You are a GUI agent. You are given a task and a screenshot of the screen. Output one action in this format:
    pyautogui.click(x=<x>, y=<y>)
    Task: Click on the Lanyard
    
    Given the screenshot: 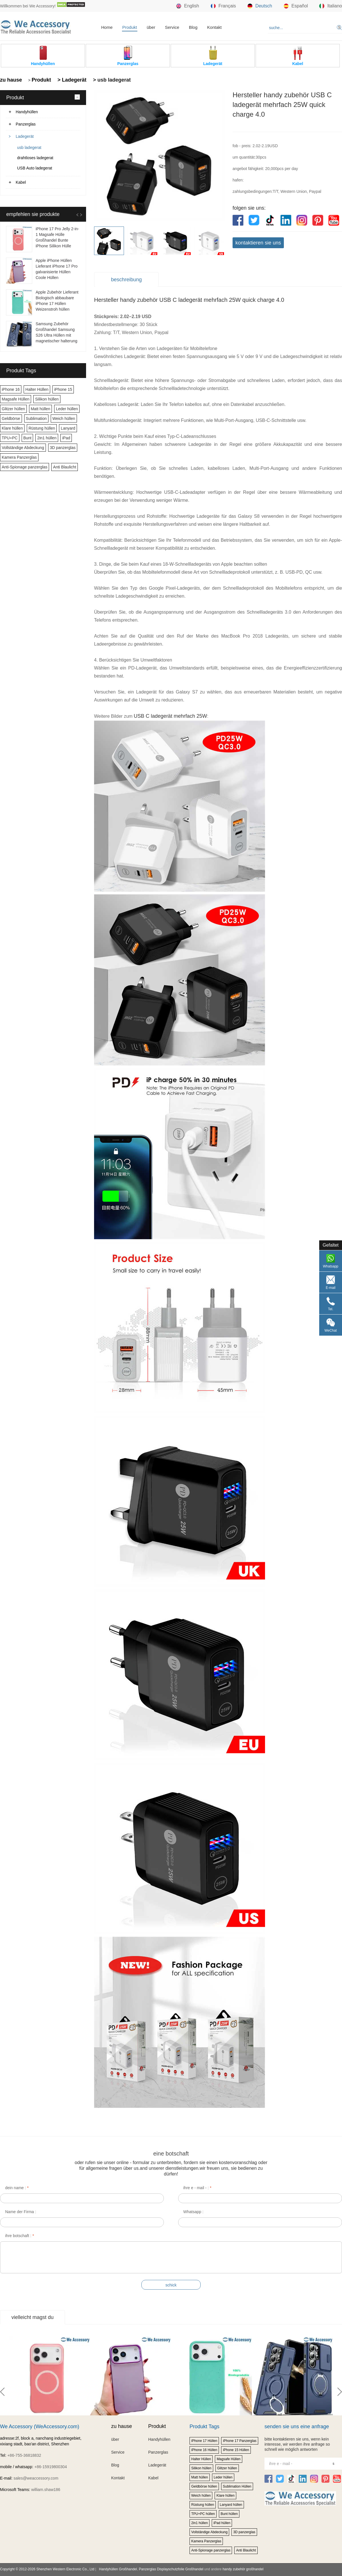 What is the action you would take?
    pyautogui.click(x=68, y=428)
    